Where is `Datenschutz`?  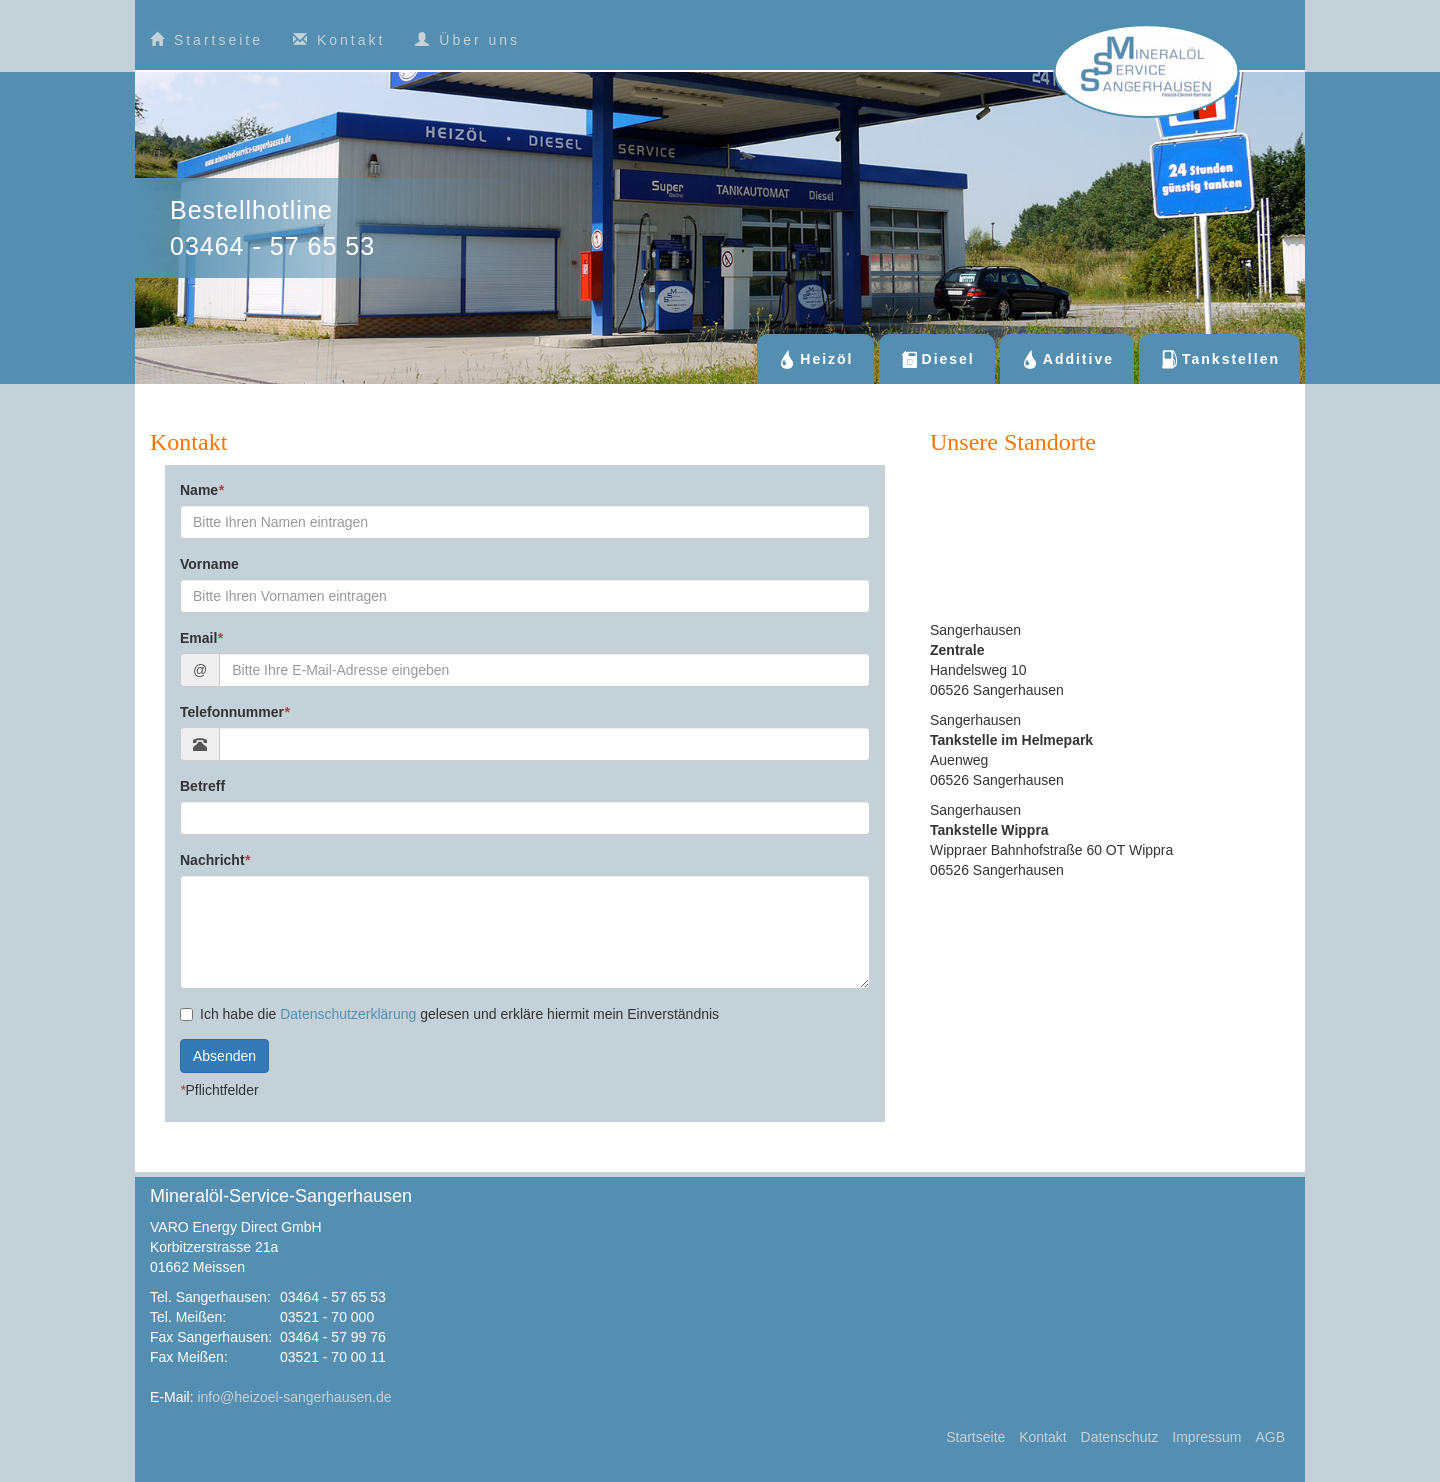
Datenschutz is located at coordinates (1120, 1437).